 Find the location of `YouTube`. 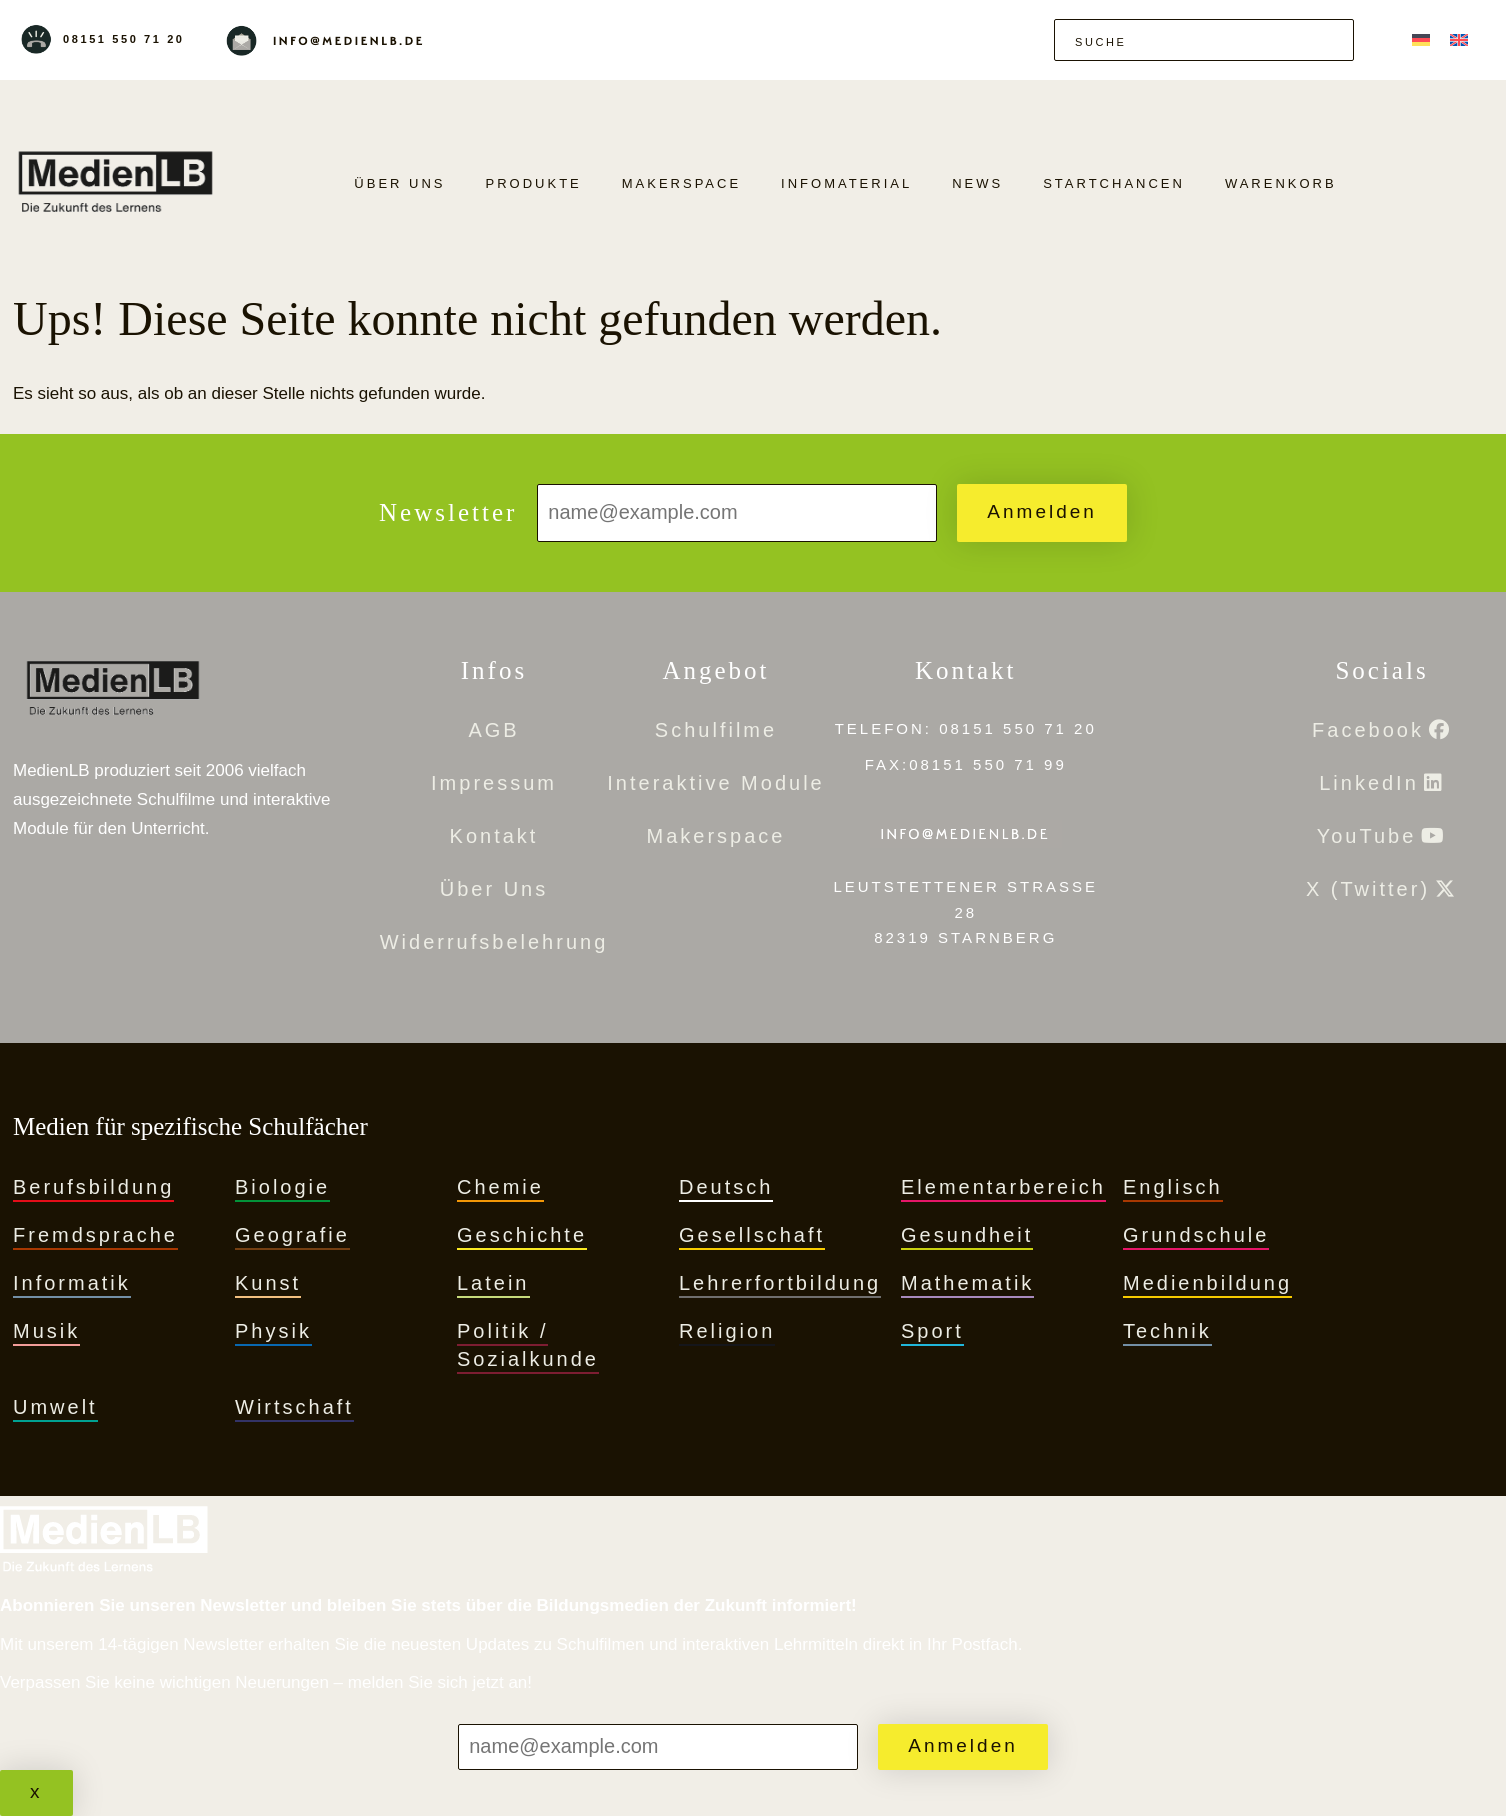

YouTube is located at coordinates (1367, 836).